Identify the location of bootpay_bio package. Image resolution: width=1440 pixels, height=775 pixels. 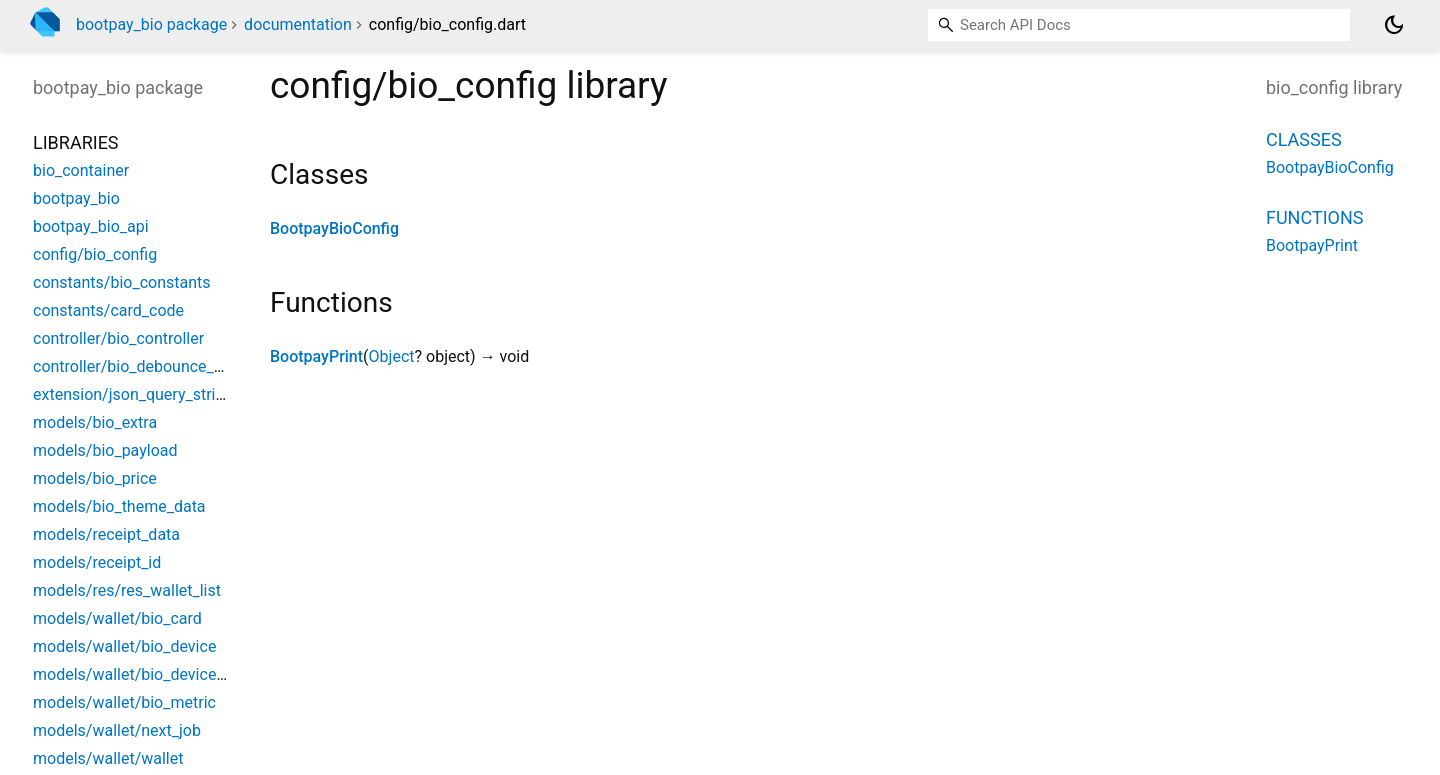
(151, 24).